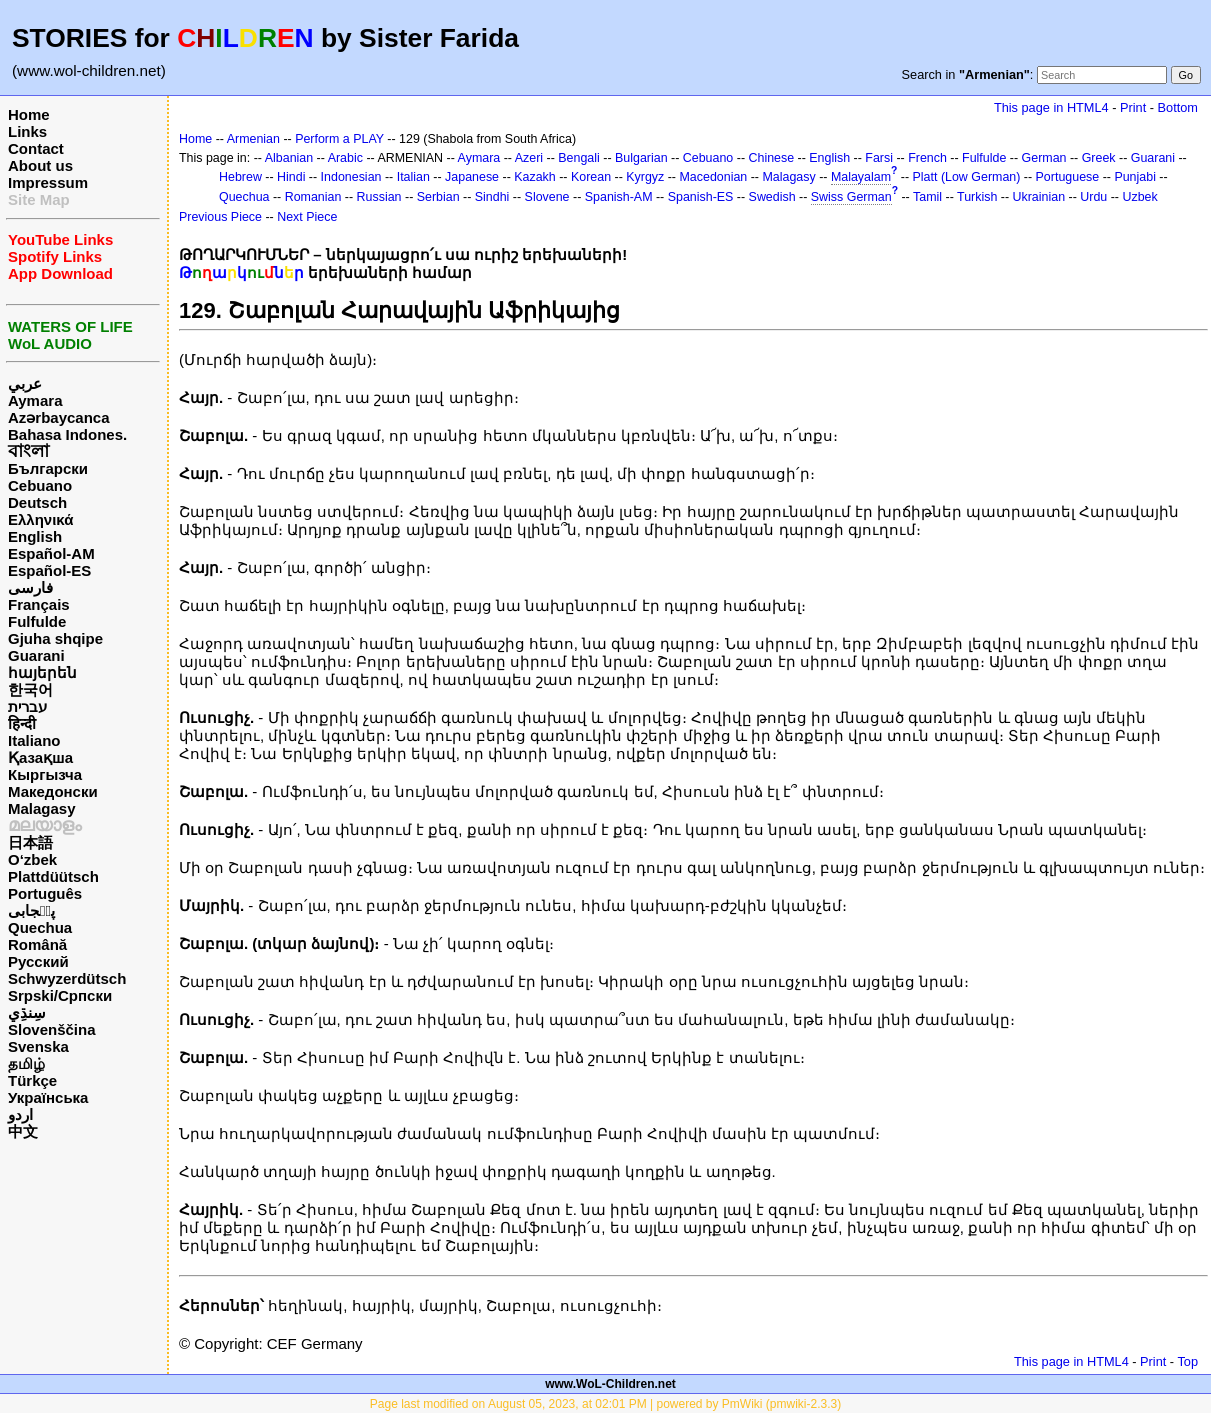  Describe the element at coordinates (1135, 177) in the screenshot. I see `Punjabi` at that location.